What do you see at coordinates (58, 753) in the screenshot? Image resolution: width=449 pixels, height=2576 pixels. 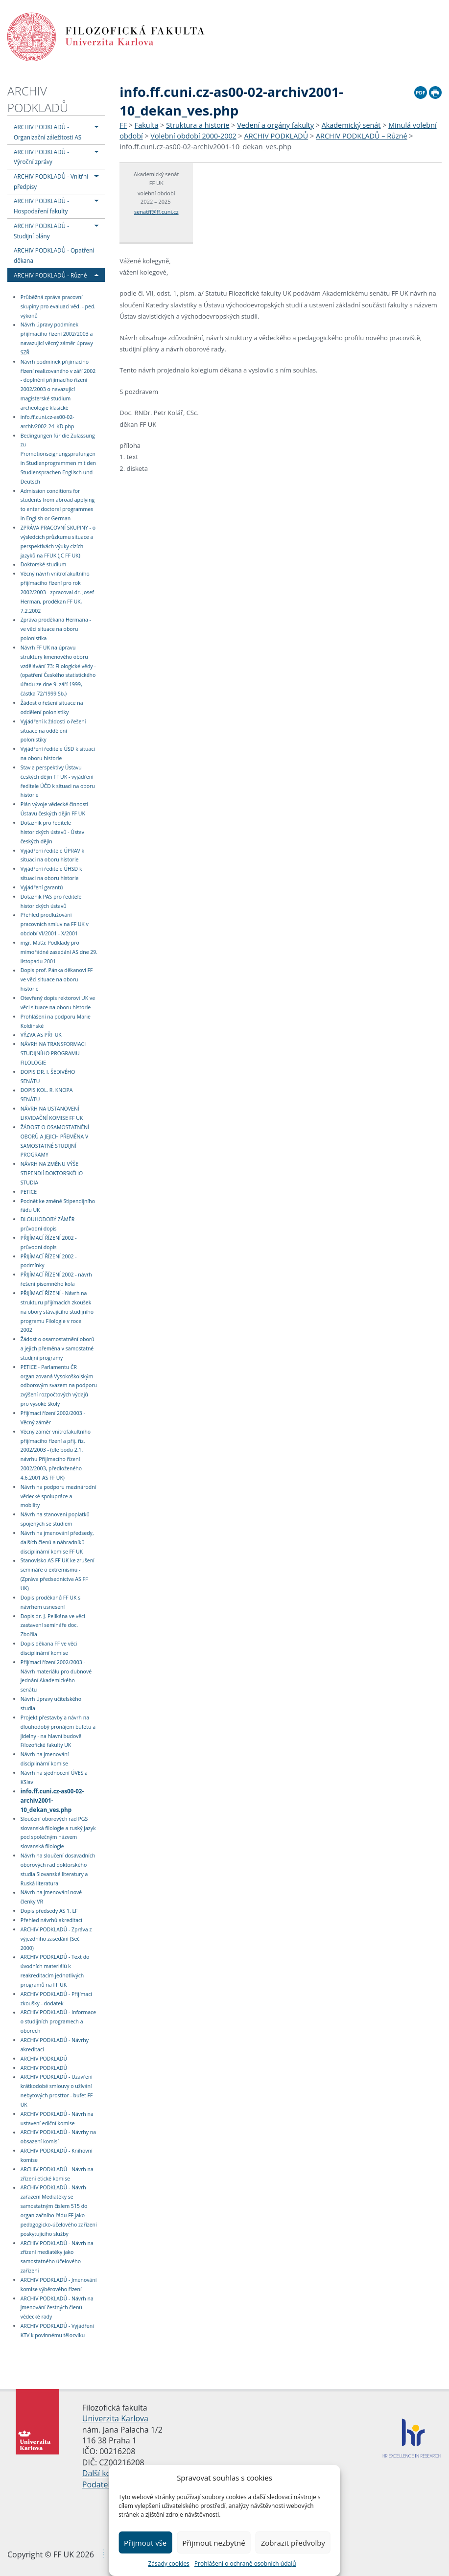 I see `Vyjádření ředitele ÚSD k situaci na oboru historie` at bounding box center [58, 753].